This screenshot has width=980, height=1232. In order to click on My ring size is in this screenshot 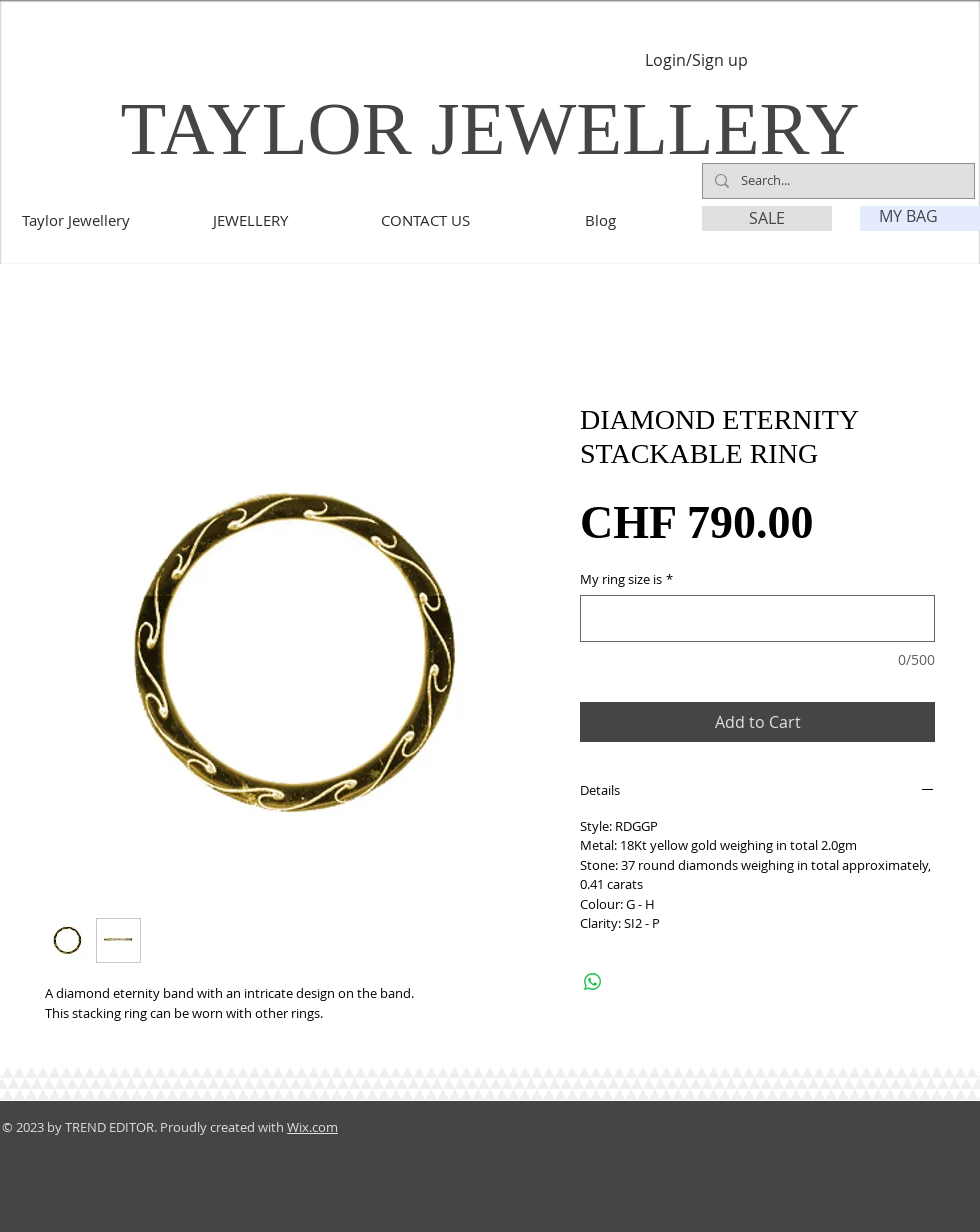, I will do `click(626, 579)`.